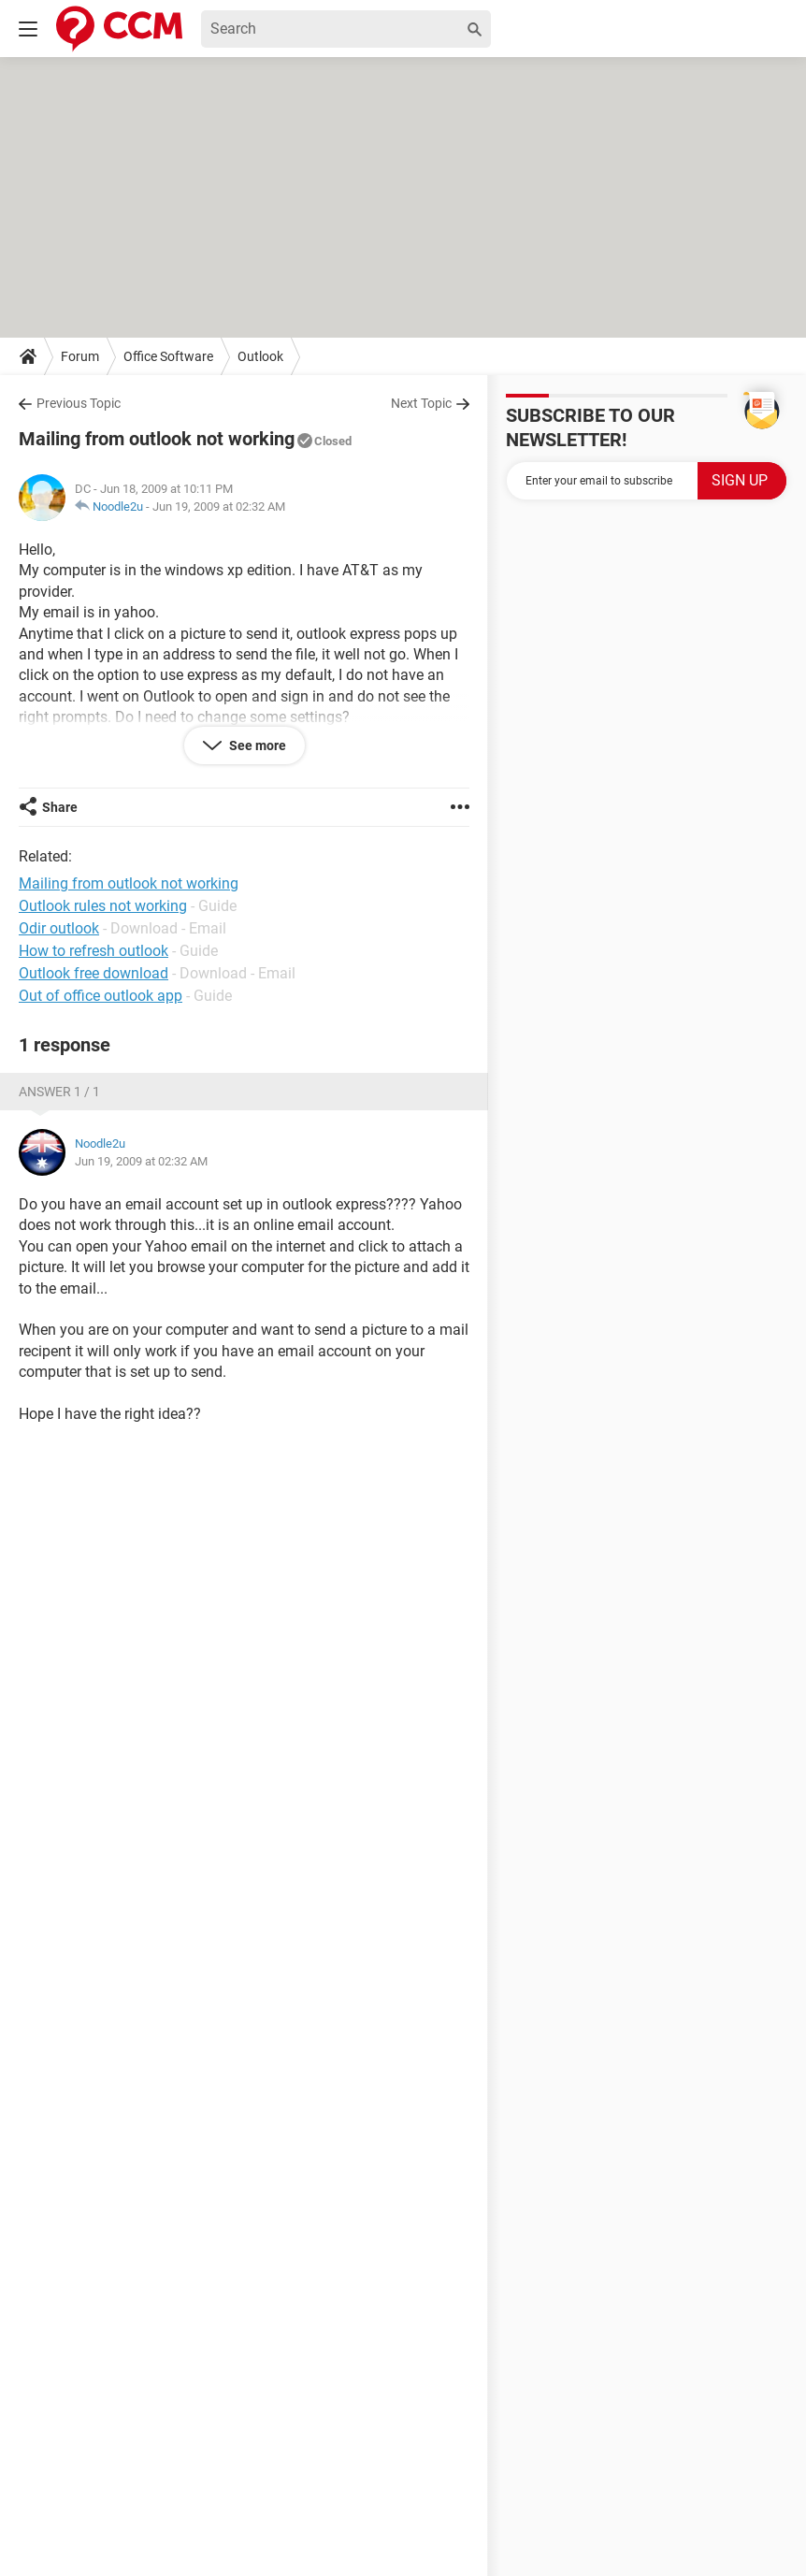 The height and width of the screenshot is (2576, 806). Describe the element at coordinates (103, 906) in the screenshot. I see `Outlook rules not working` at that location.